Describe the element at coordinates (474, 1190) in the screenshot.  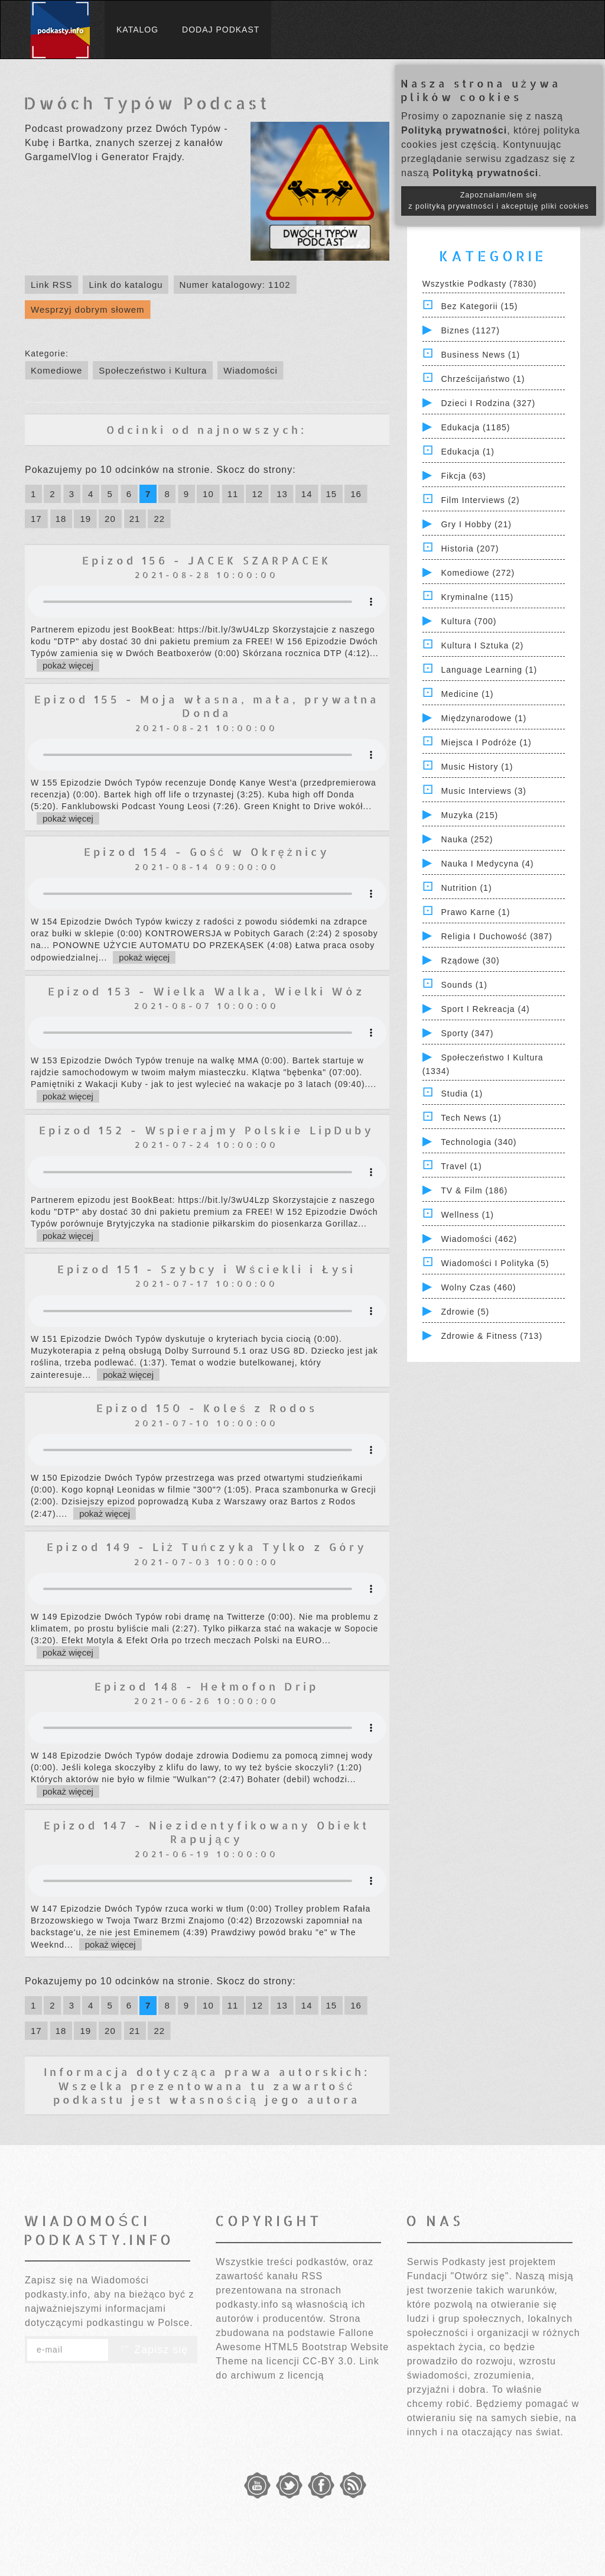
I see `TV & Film (186)` at that location.